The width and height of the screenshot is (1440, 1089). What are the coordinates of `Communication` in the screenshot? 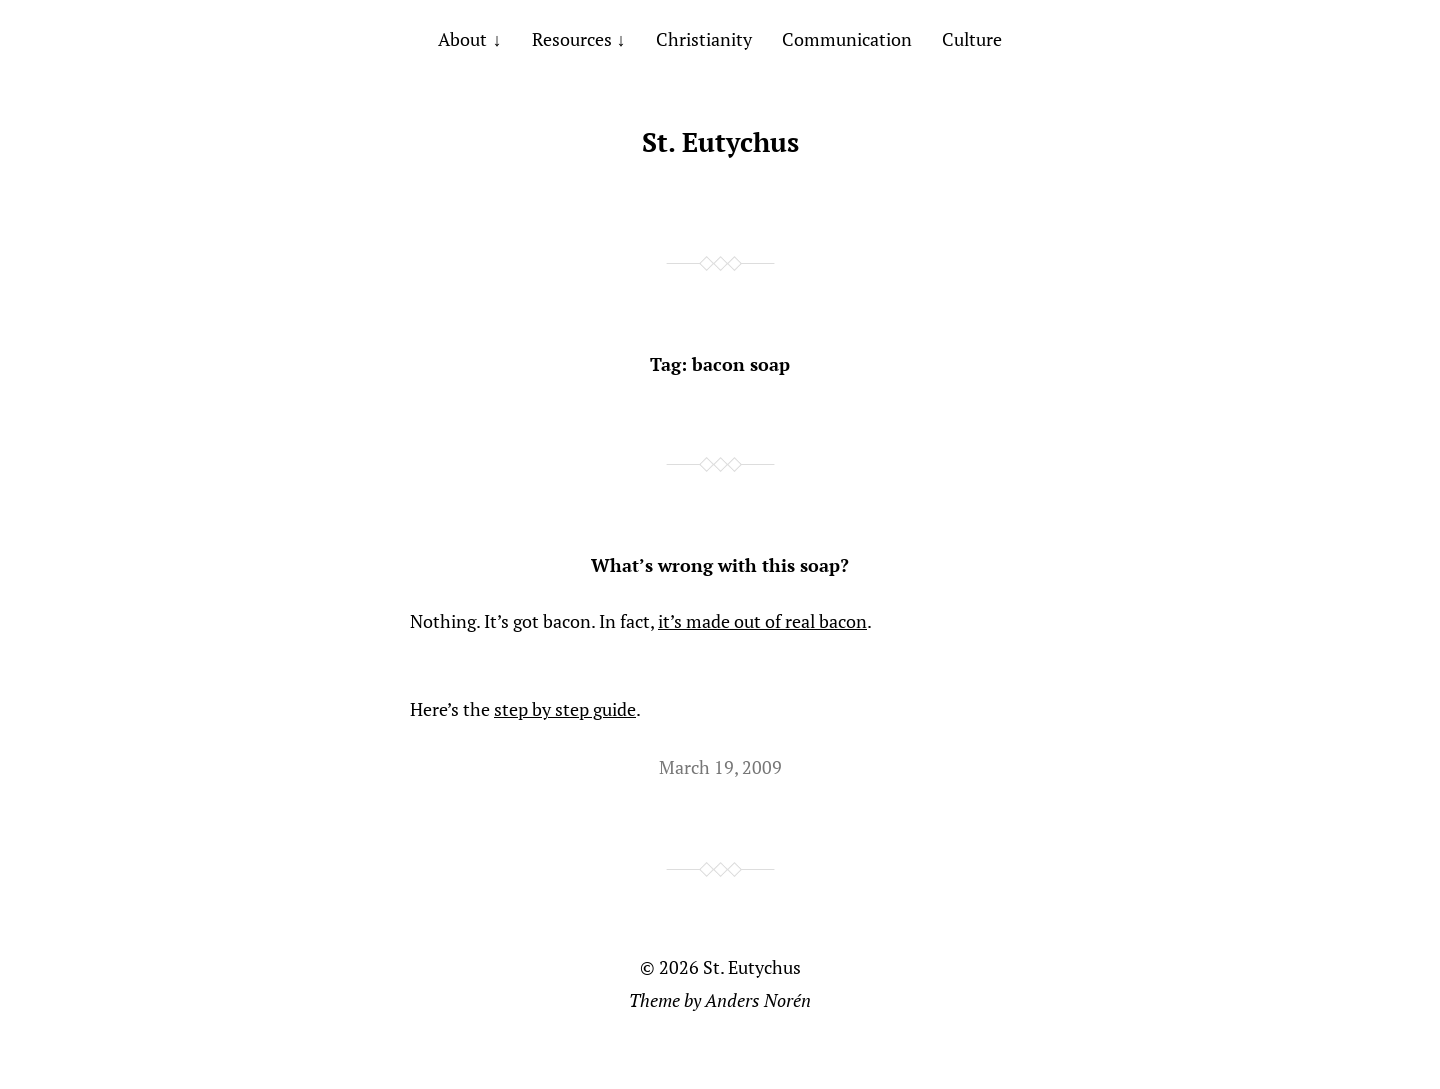 It's located at (847, 39).